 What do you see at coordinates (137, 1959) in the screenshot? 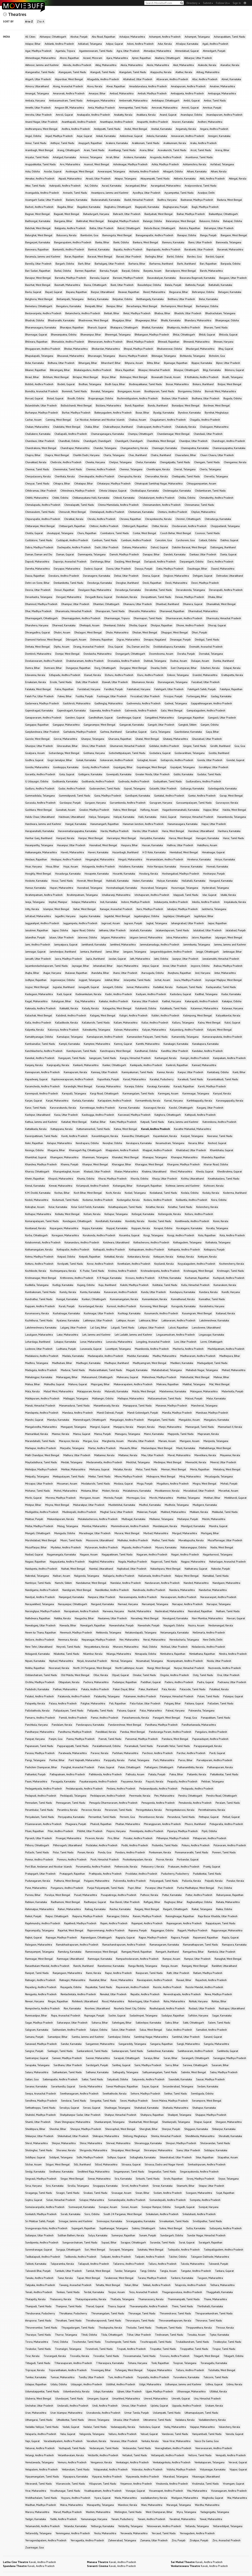
I see `Rampachodavaram, Andhra Pradesh` at bounding box center [137, 1959].